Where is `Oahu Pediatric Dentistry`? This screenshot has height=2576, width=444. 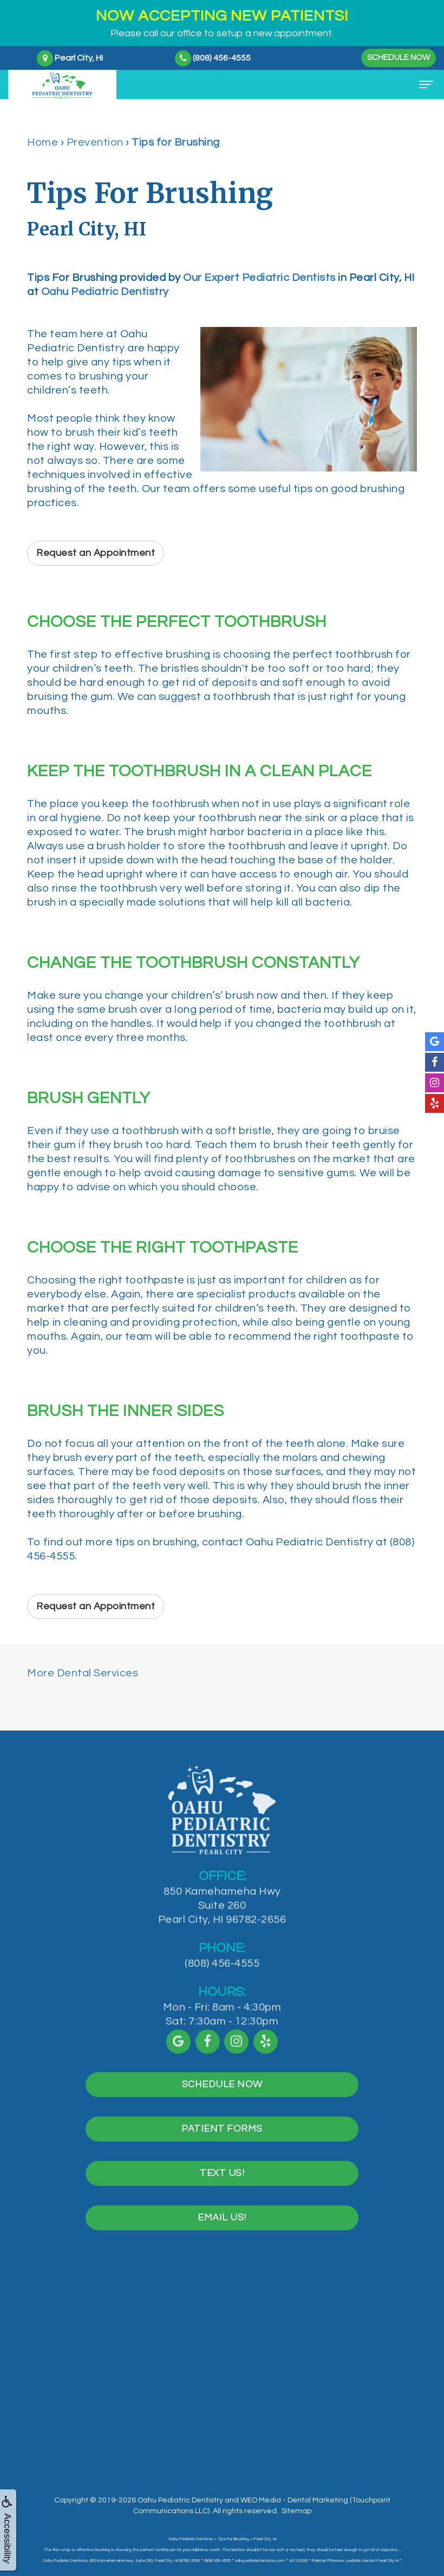 Oahu Pediatric Dentistry is located at coordinates (105, 291).